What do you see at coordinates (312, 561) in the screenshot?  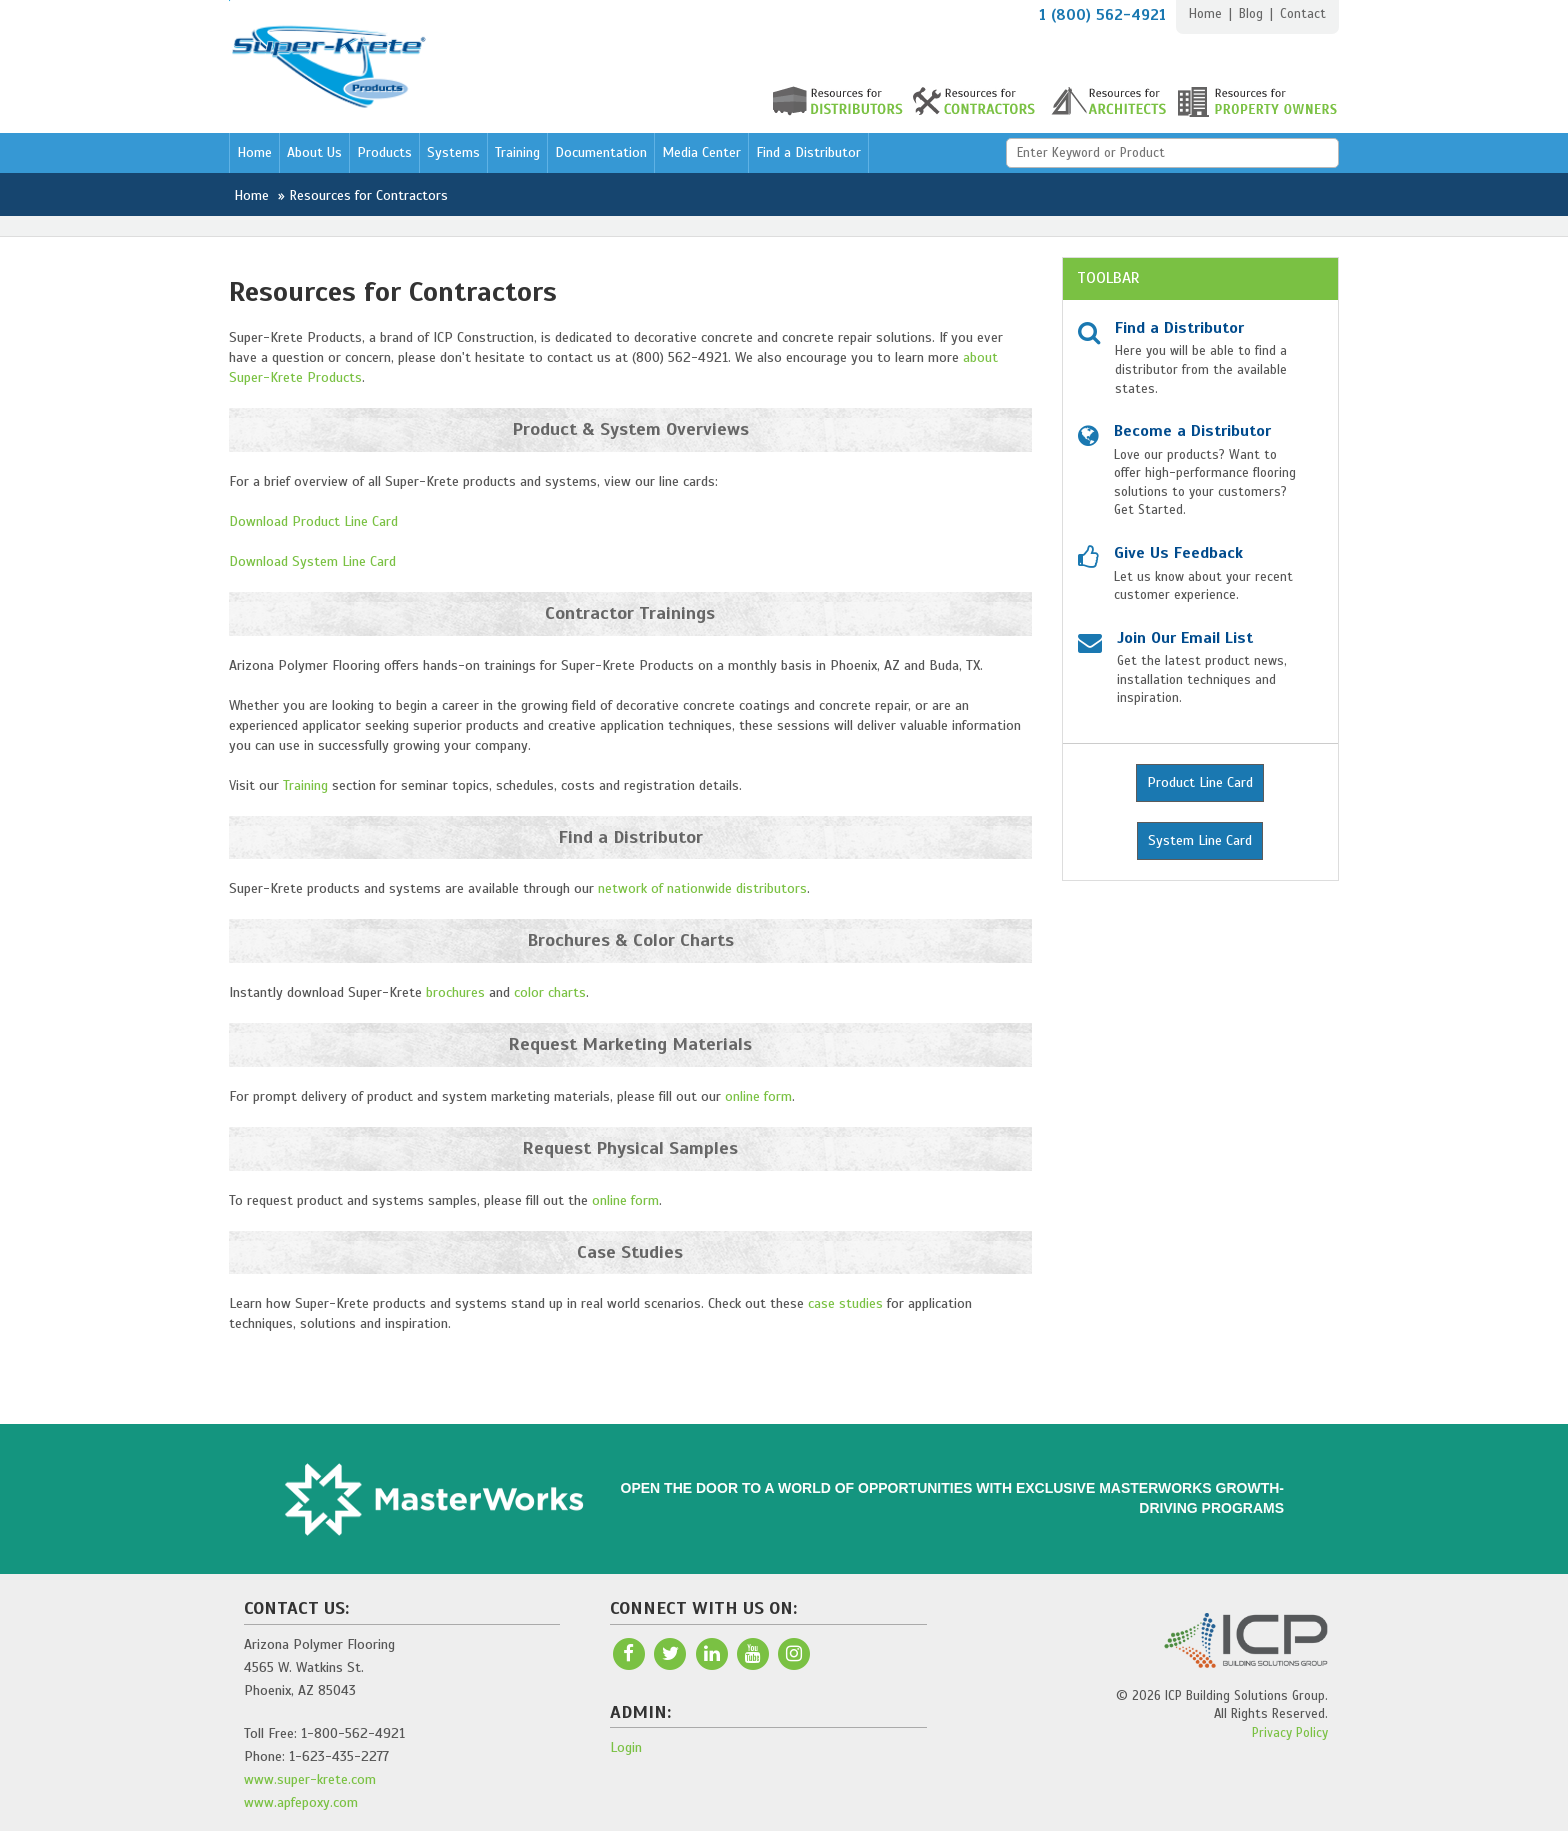 I see `Download System Line Card` at bounding box center [312, 561].